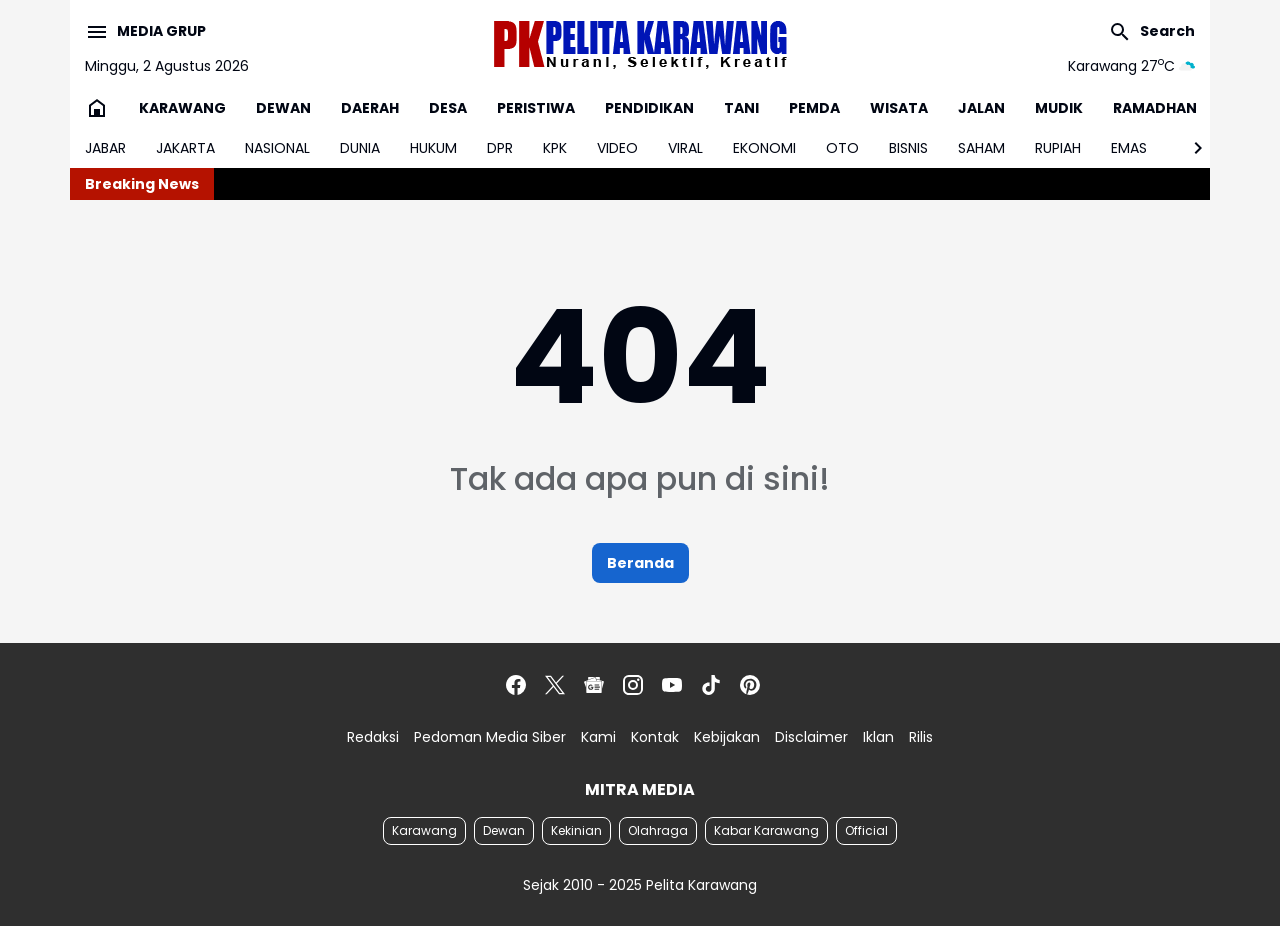 The height and width of the screenshot is (926, 1280). What do you see at coordinates (711, 685) in the screenshot?
I see `[TikTok]` at bounding box center [711, 685].